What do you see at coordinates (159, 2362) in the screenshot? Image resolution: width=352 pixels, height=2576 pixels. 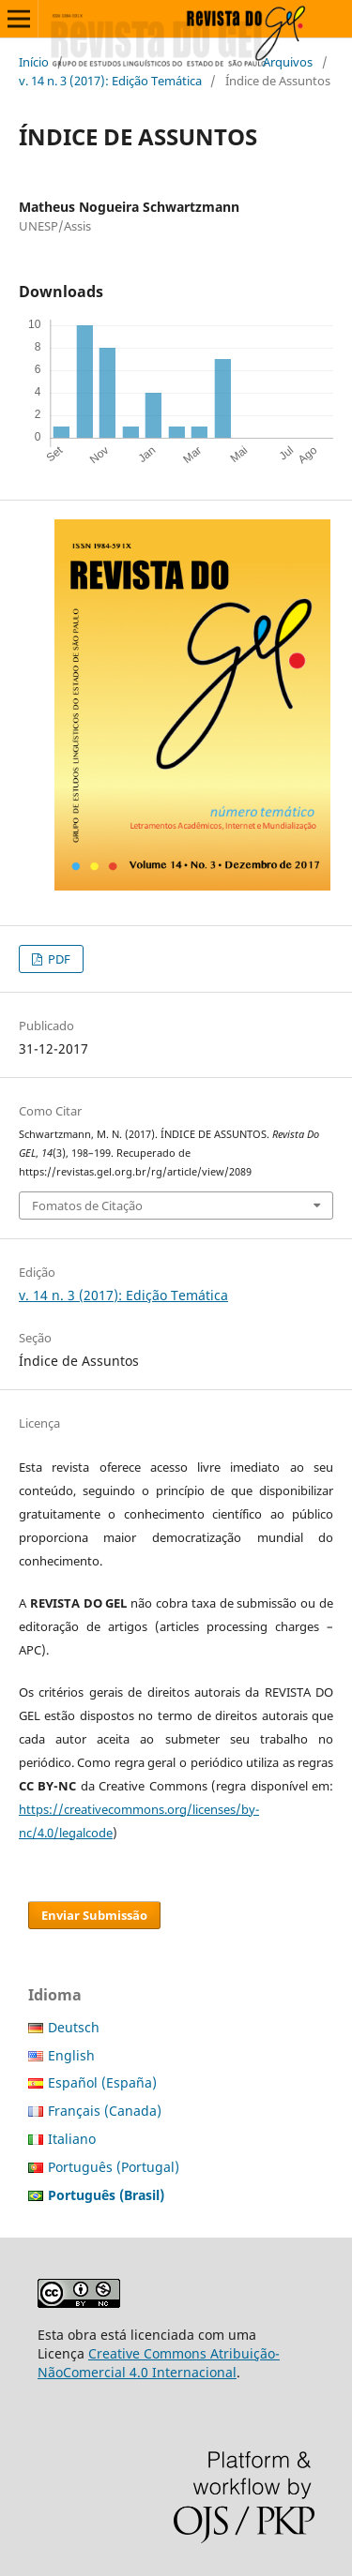 I see `Creative Commons Atribuição-NãoComercial 4.0 Internacional` at bounding box center [159, 2362].